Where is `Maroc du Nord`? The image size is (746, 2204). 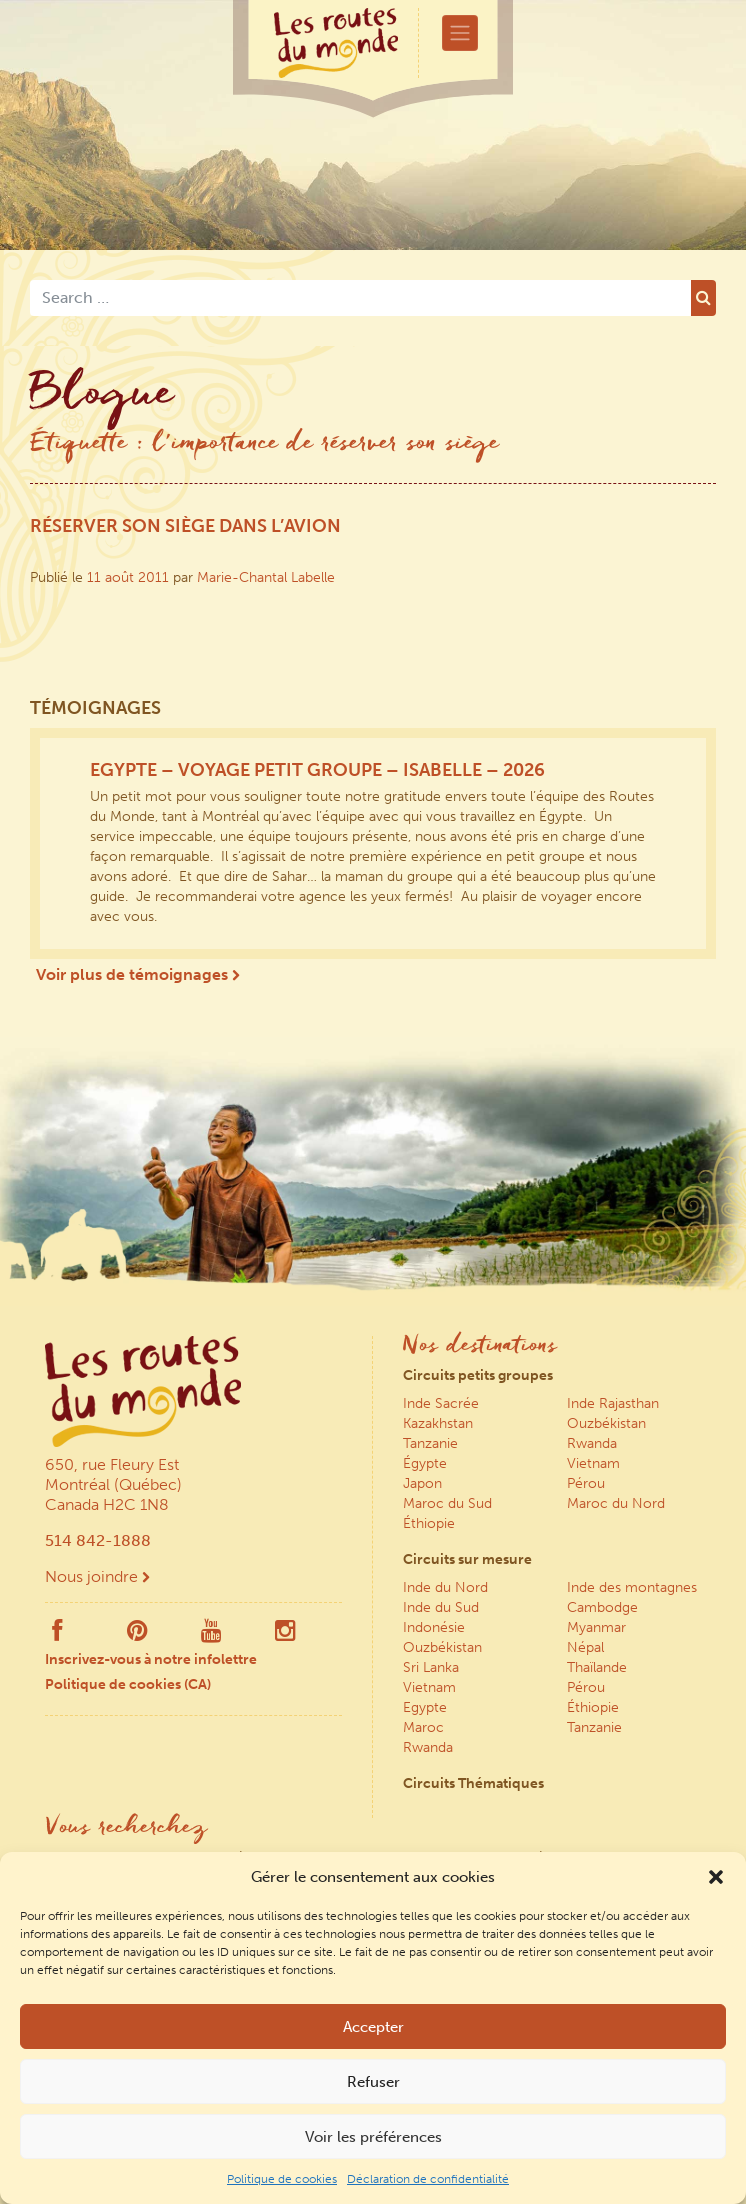
Maroc du Nord is located at coordinates (616, 1503).